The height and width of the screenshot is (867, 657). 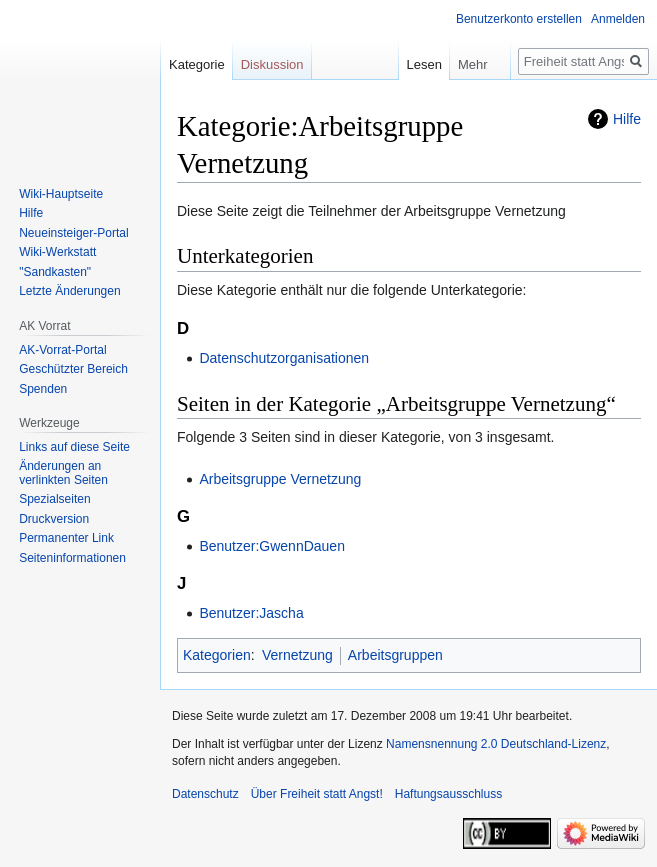 What do you see at coordinates (217, 655) in the screenshot?
I see `Kategorien` at bounding box center [217, 655].